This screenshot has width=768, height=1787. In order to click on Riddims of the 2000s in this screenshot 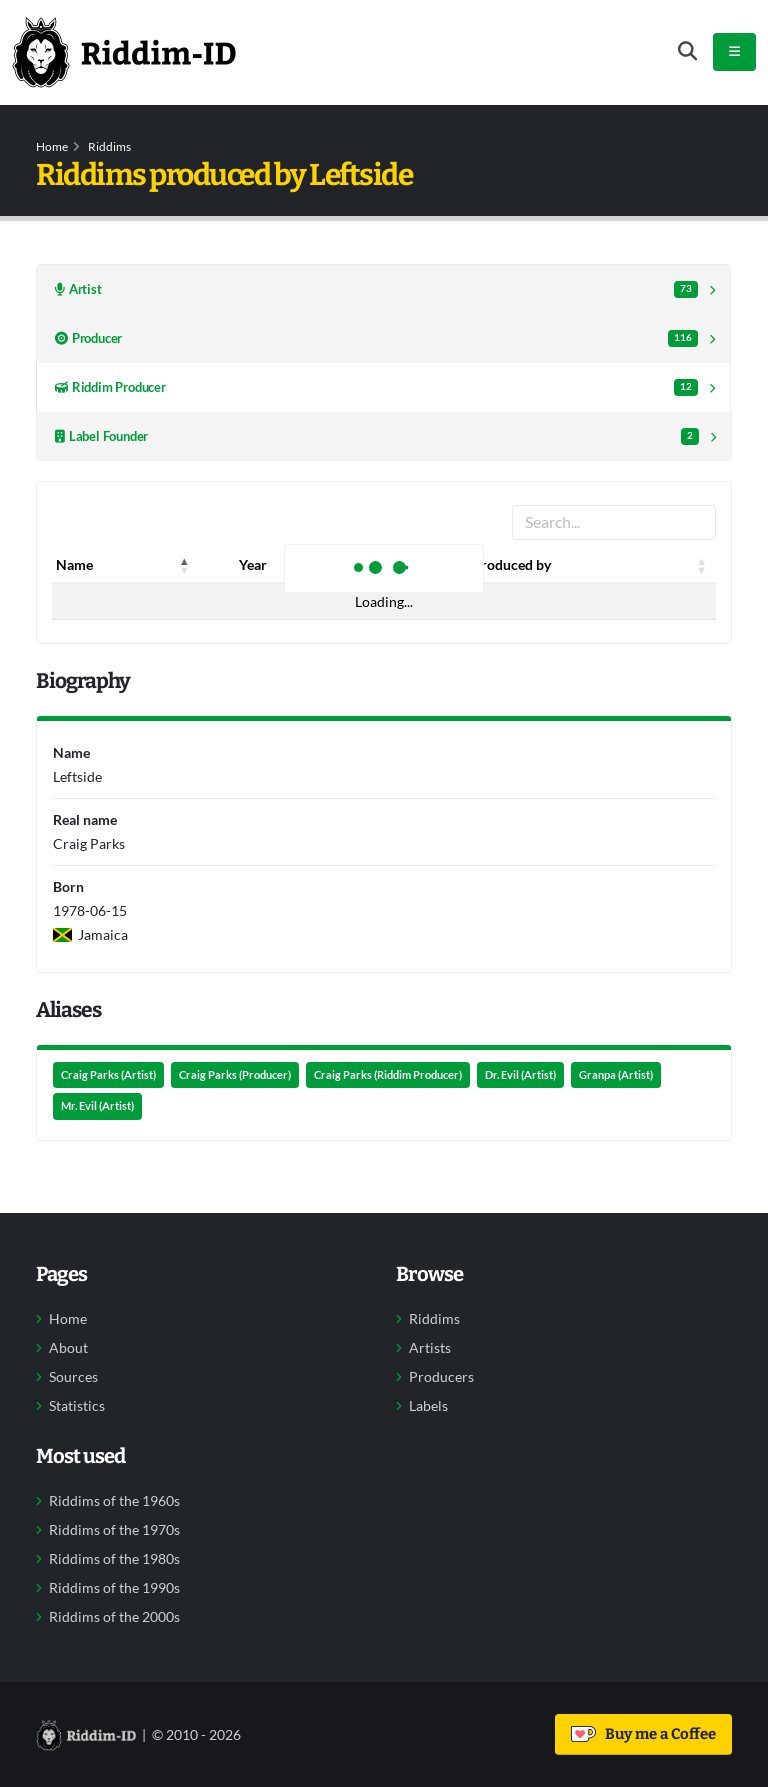, I will do `click(114, 1617)`.